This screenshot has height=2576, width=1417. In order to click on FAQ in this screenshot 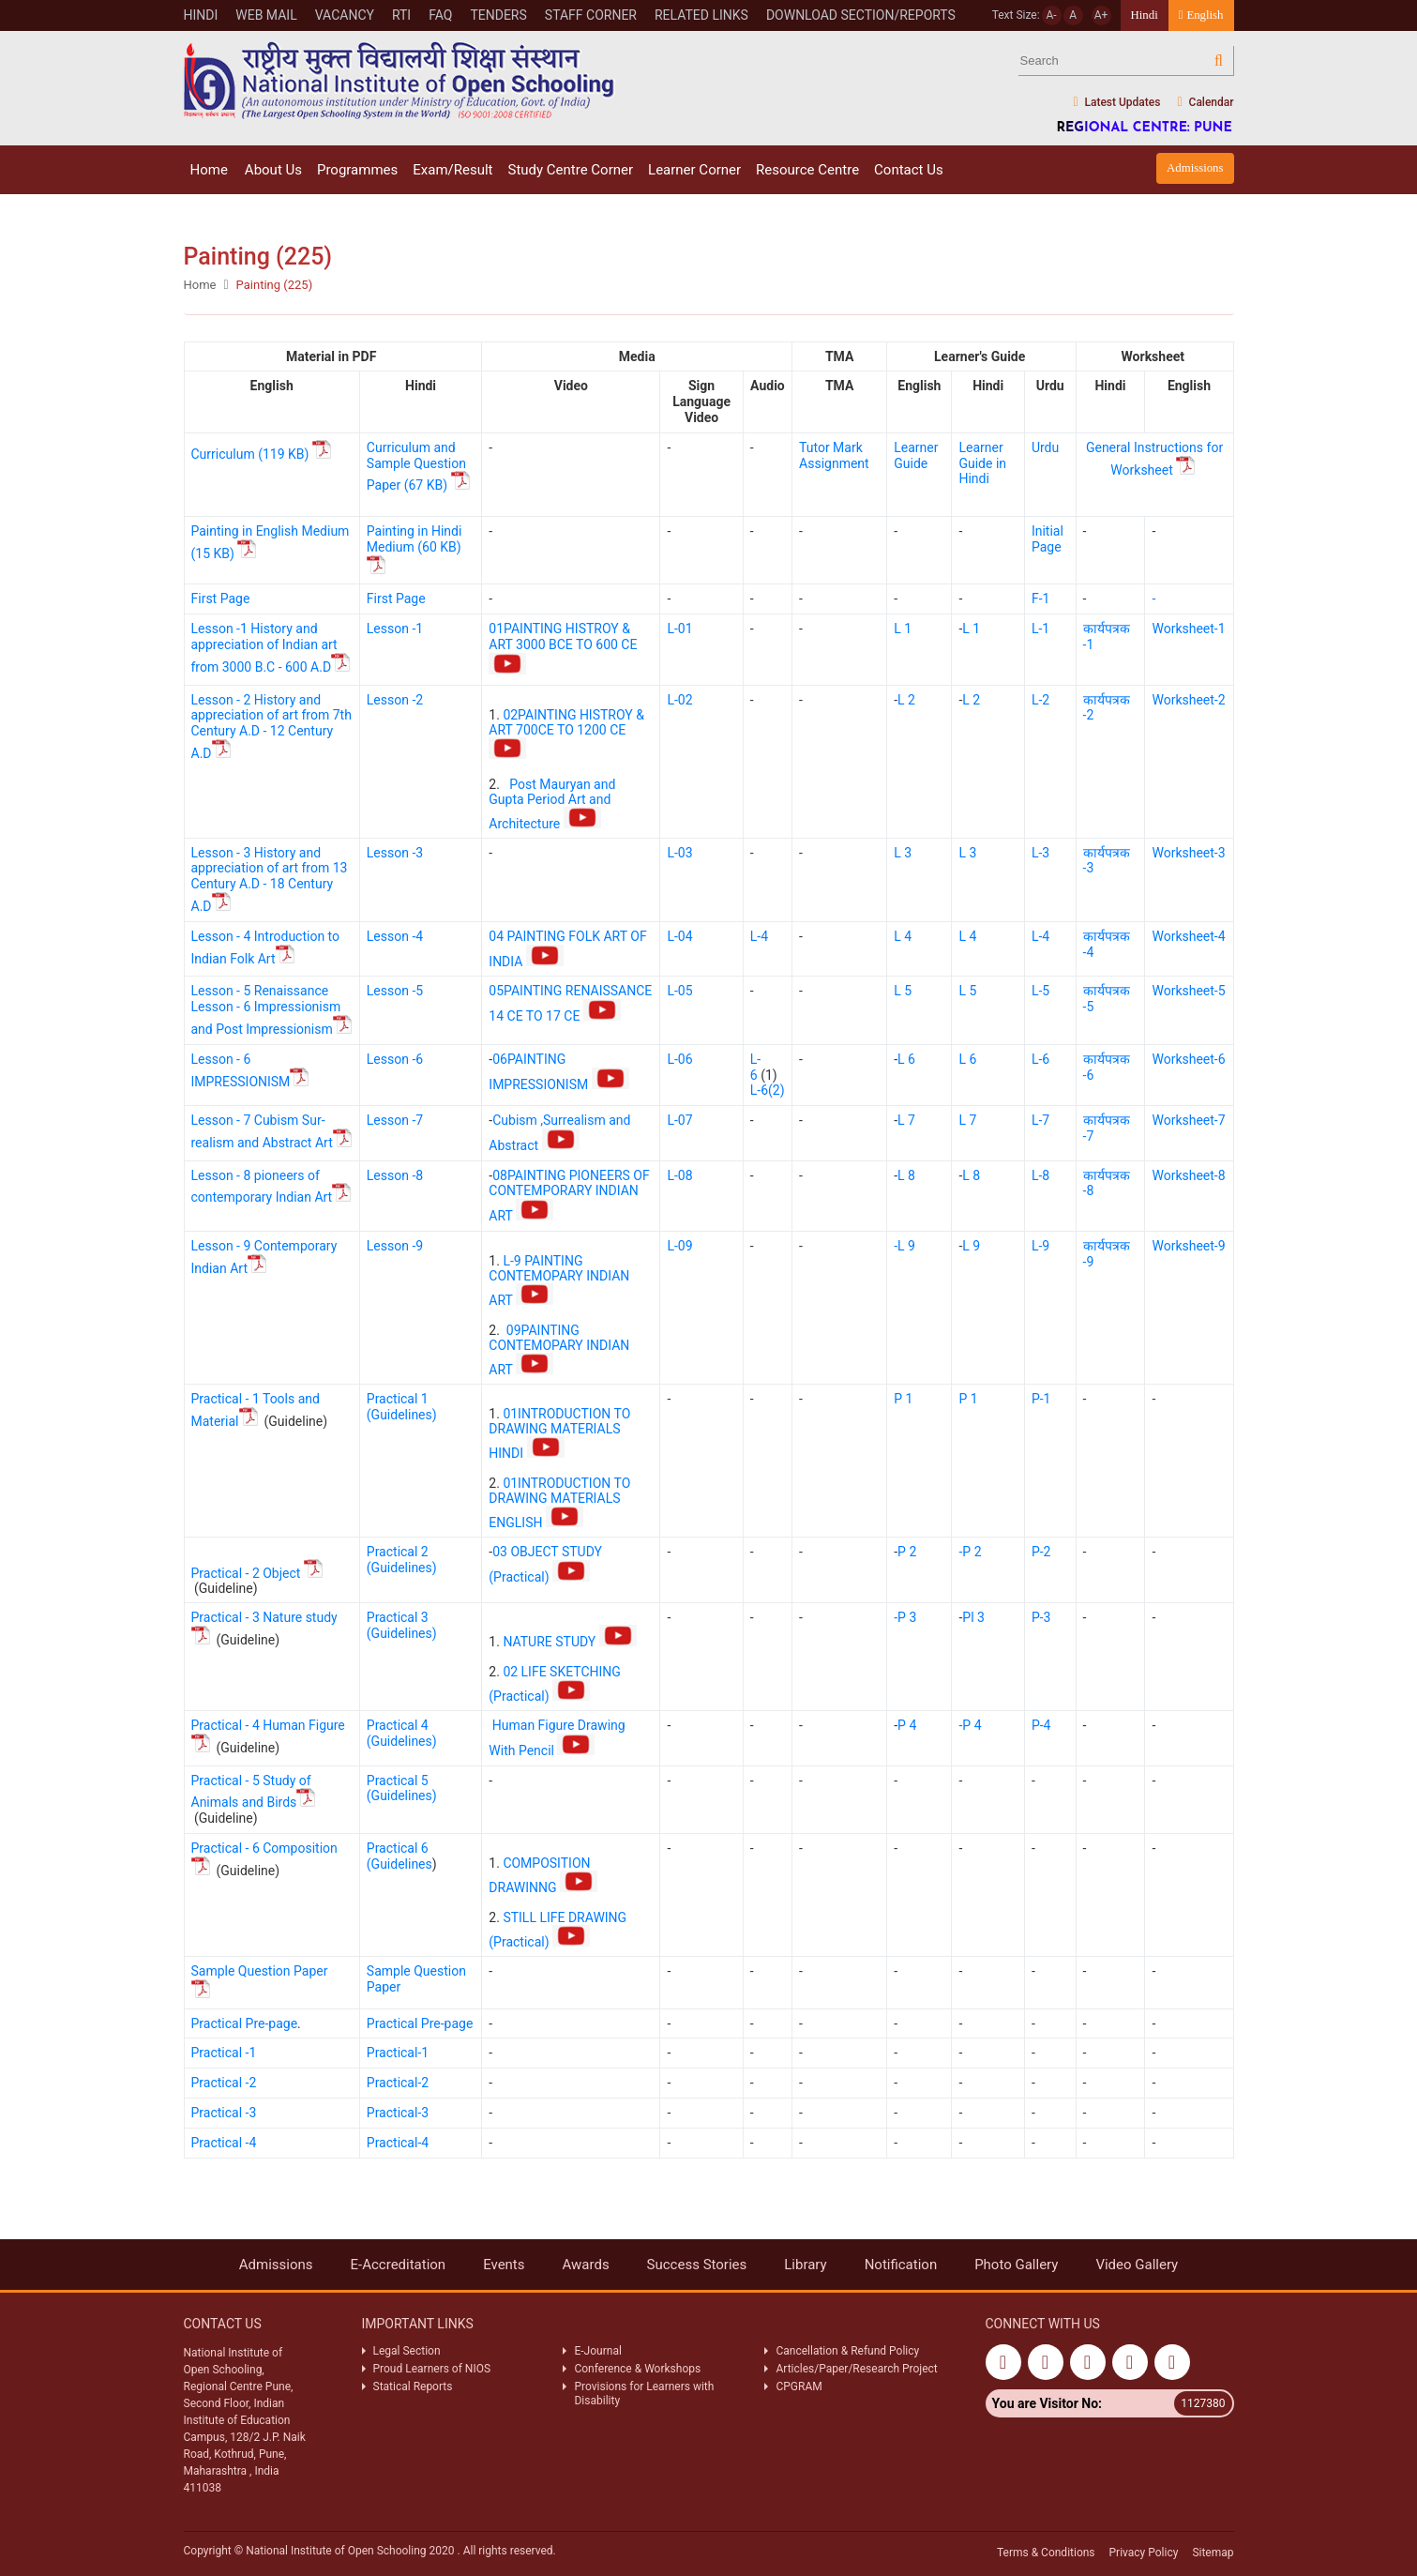, I will do `click(440, 15)`.